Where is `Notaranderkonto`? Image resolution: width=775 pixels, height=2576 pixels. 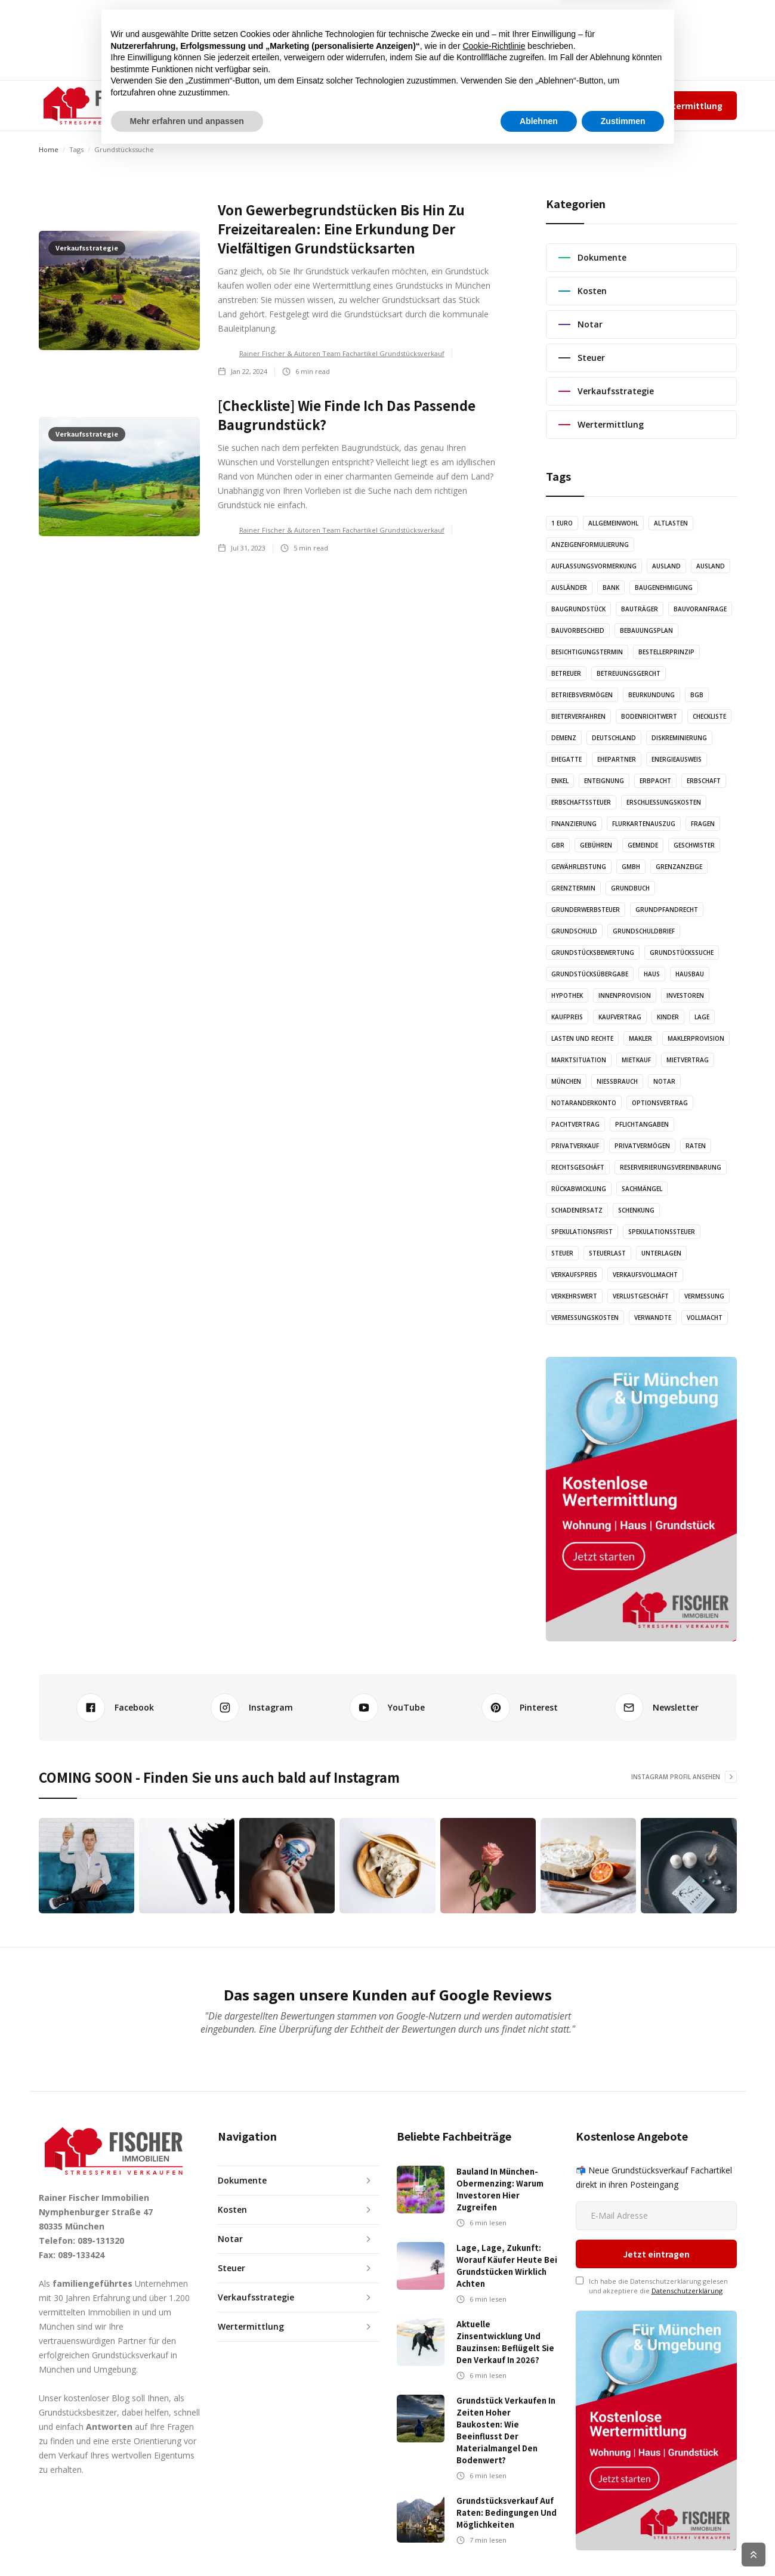
Notaranderkonto is located at coordinates (583, 1103).